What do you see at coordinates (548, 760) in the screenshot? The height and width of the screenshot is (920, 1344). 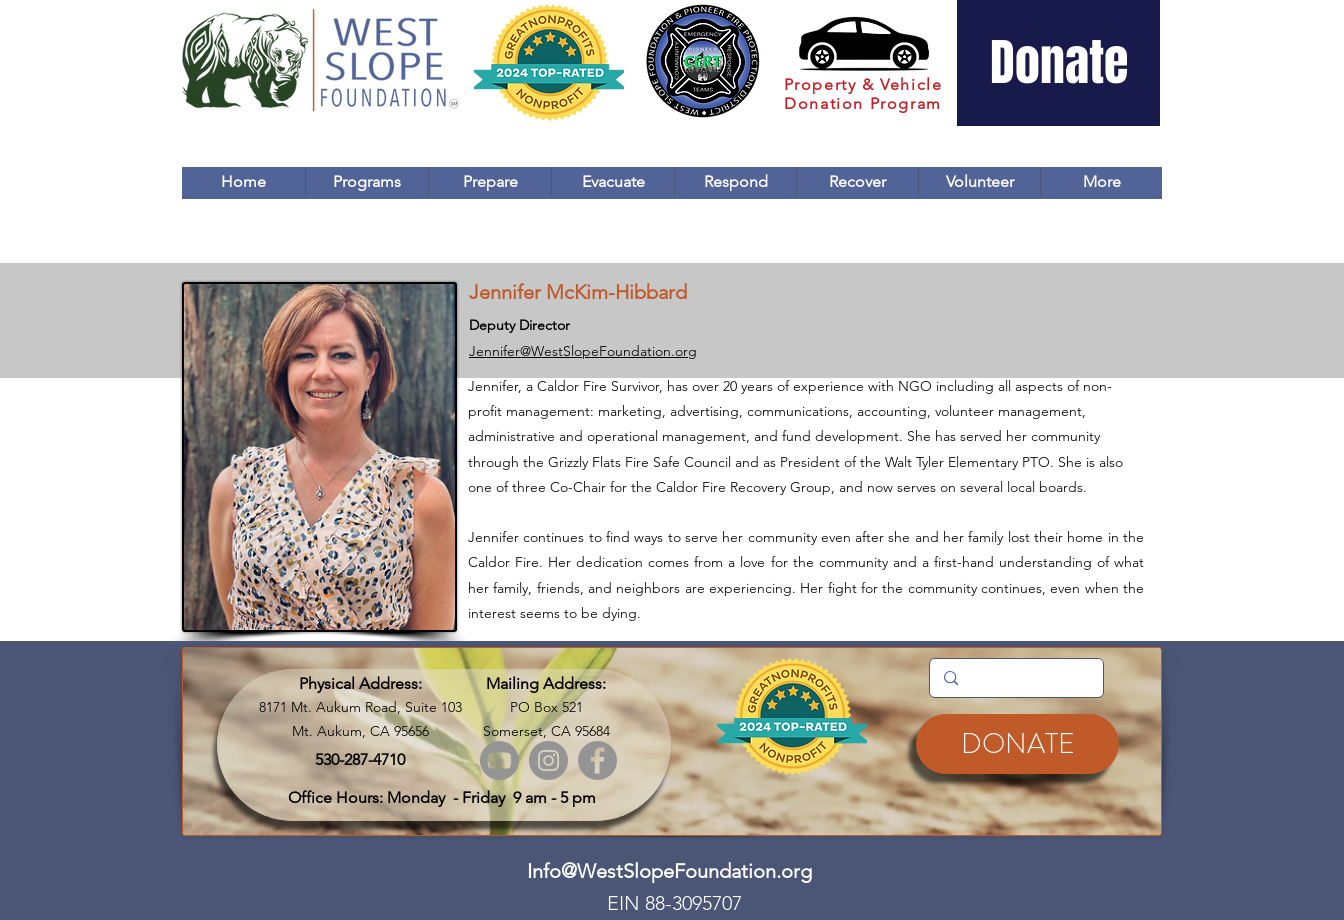 I see `[Instagram]` at bounding box center [548, 760].